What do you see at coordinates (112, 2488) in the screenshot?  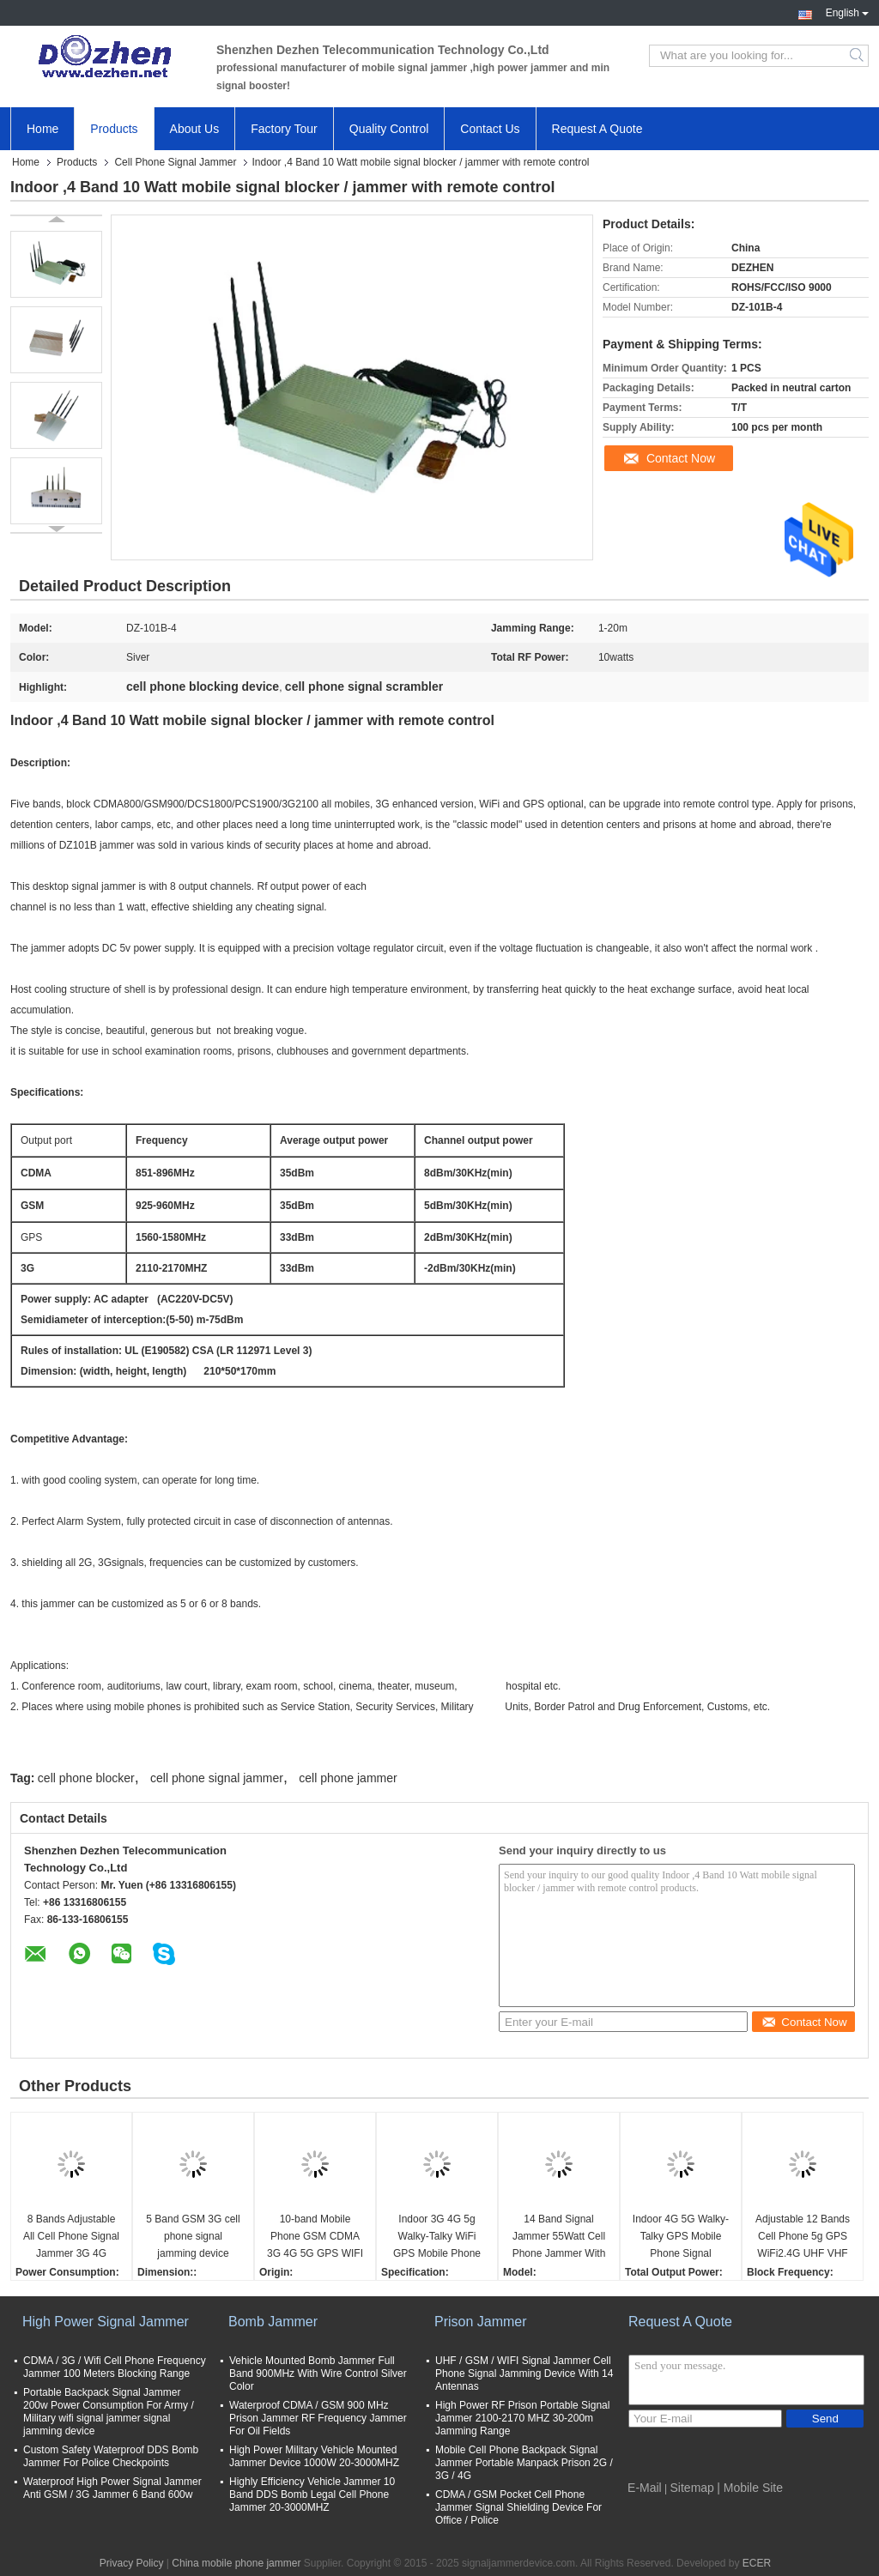 I see `Waterproof High Power Signal Jammer Anti GSM / 3G Jammer 6 Band 600w` at bounding box center [112, 2488].